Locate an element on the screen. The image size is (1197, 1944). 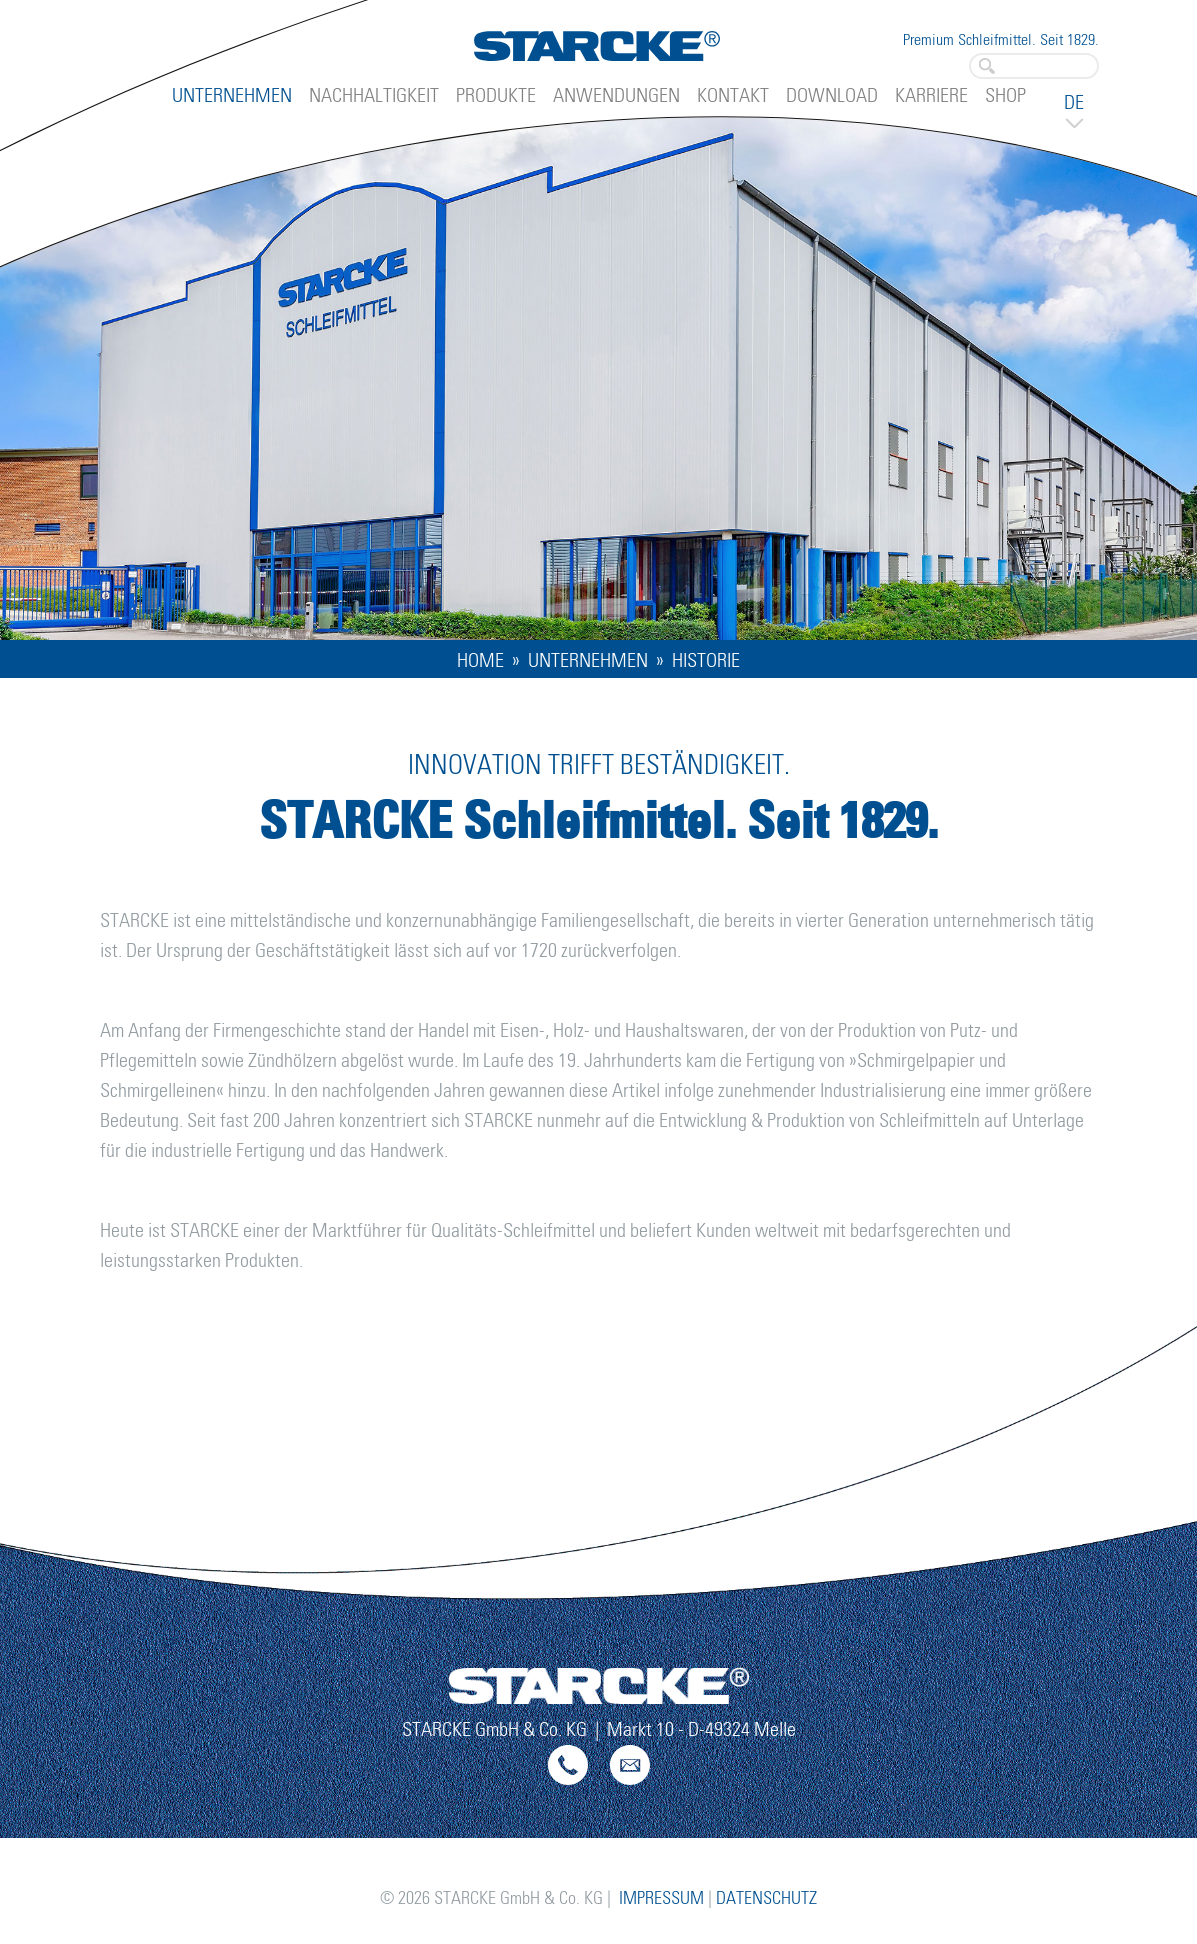
Karriere is located at coordinates (931, 96).